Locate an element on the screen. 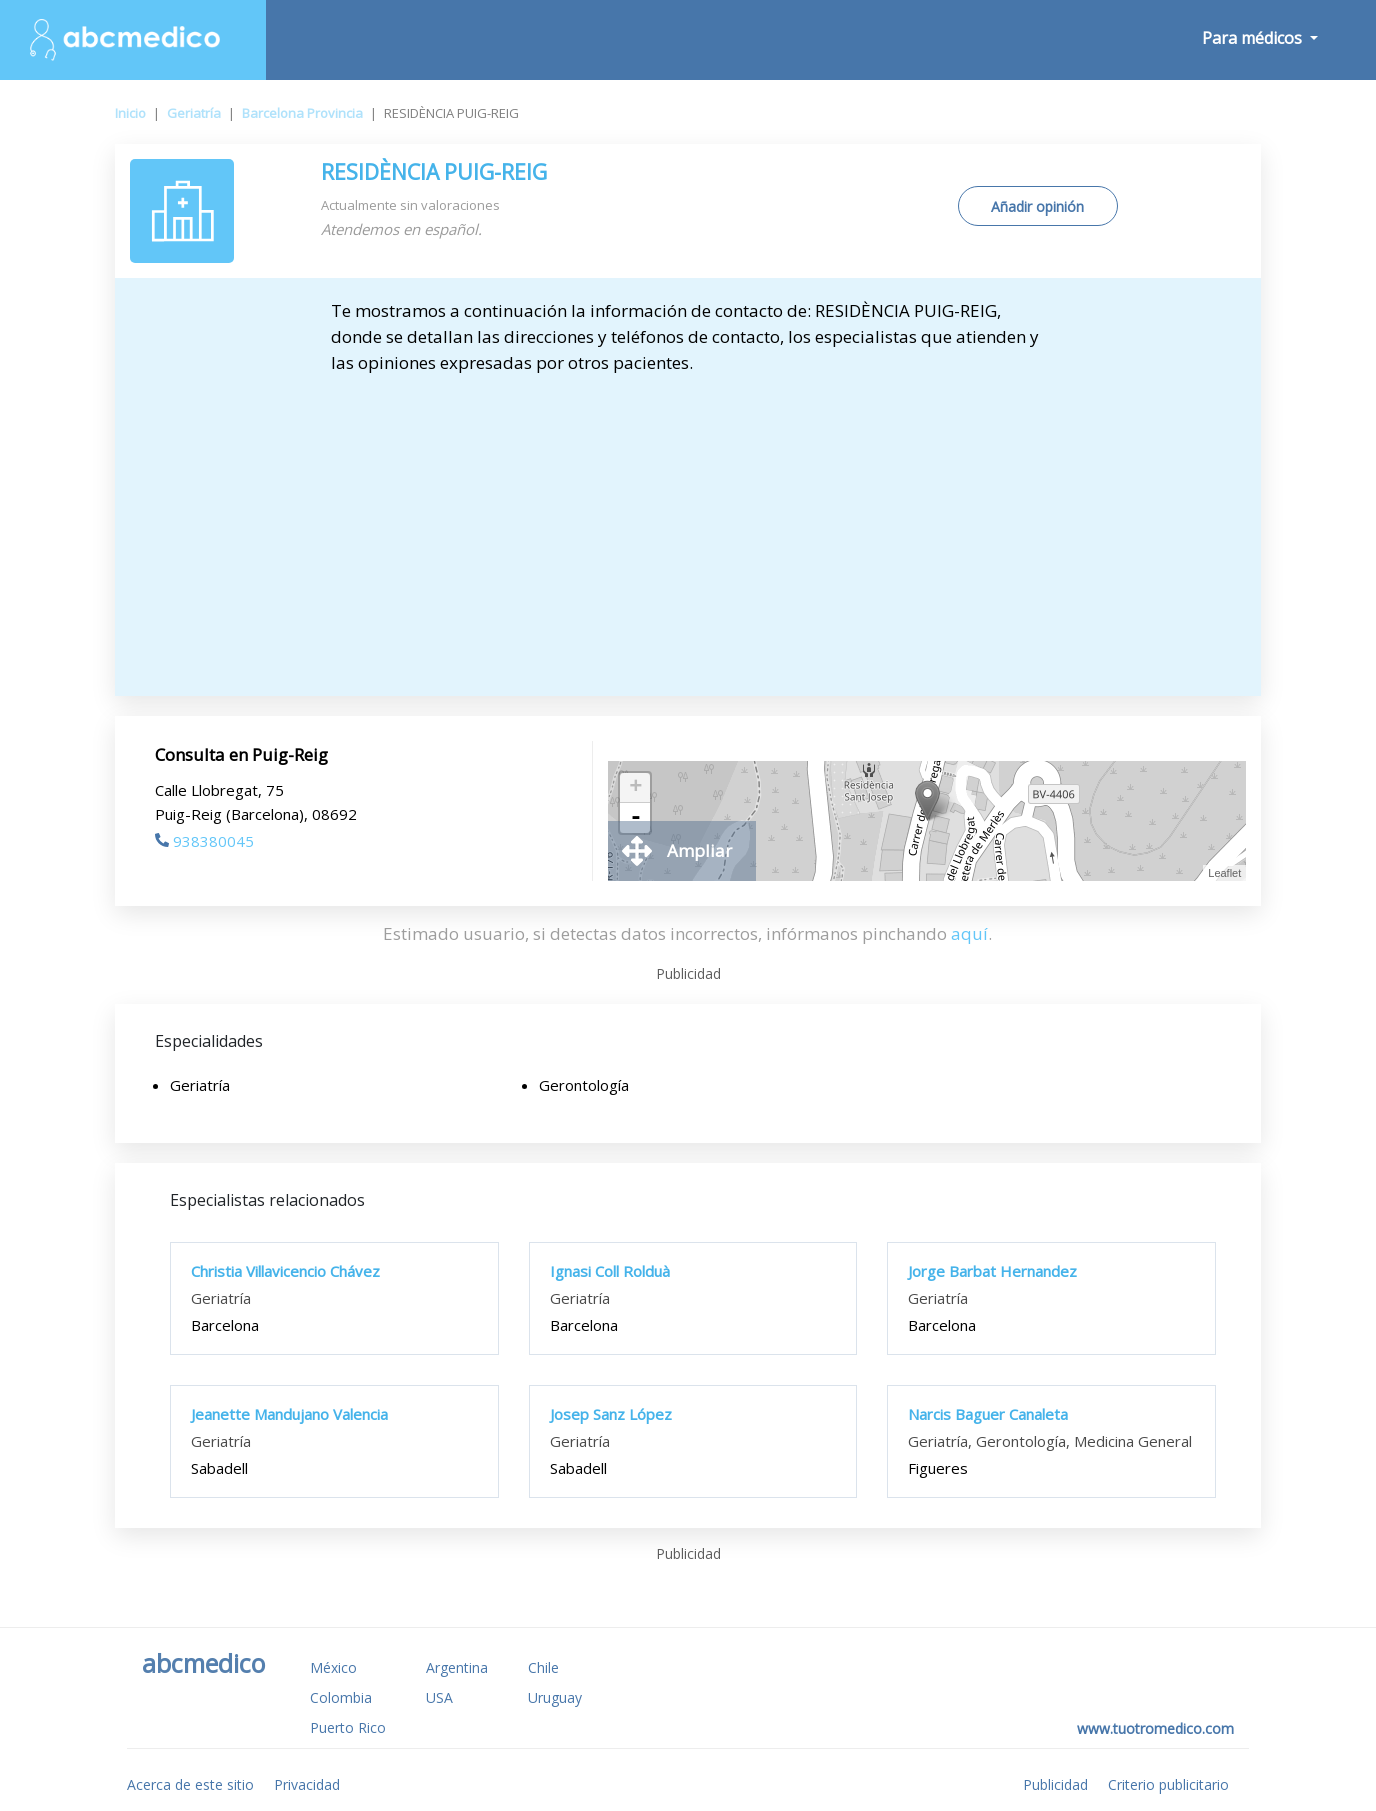  + [button] is located at coordinates (635, 788).